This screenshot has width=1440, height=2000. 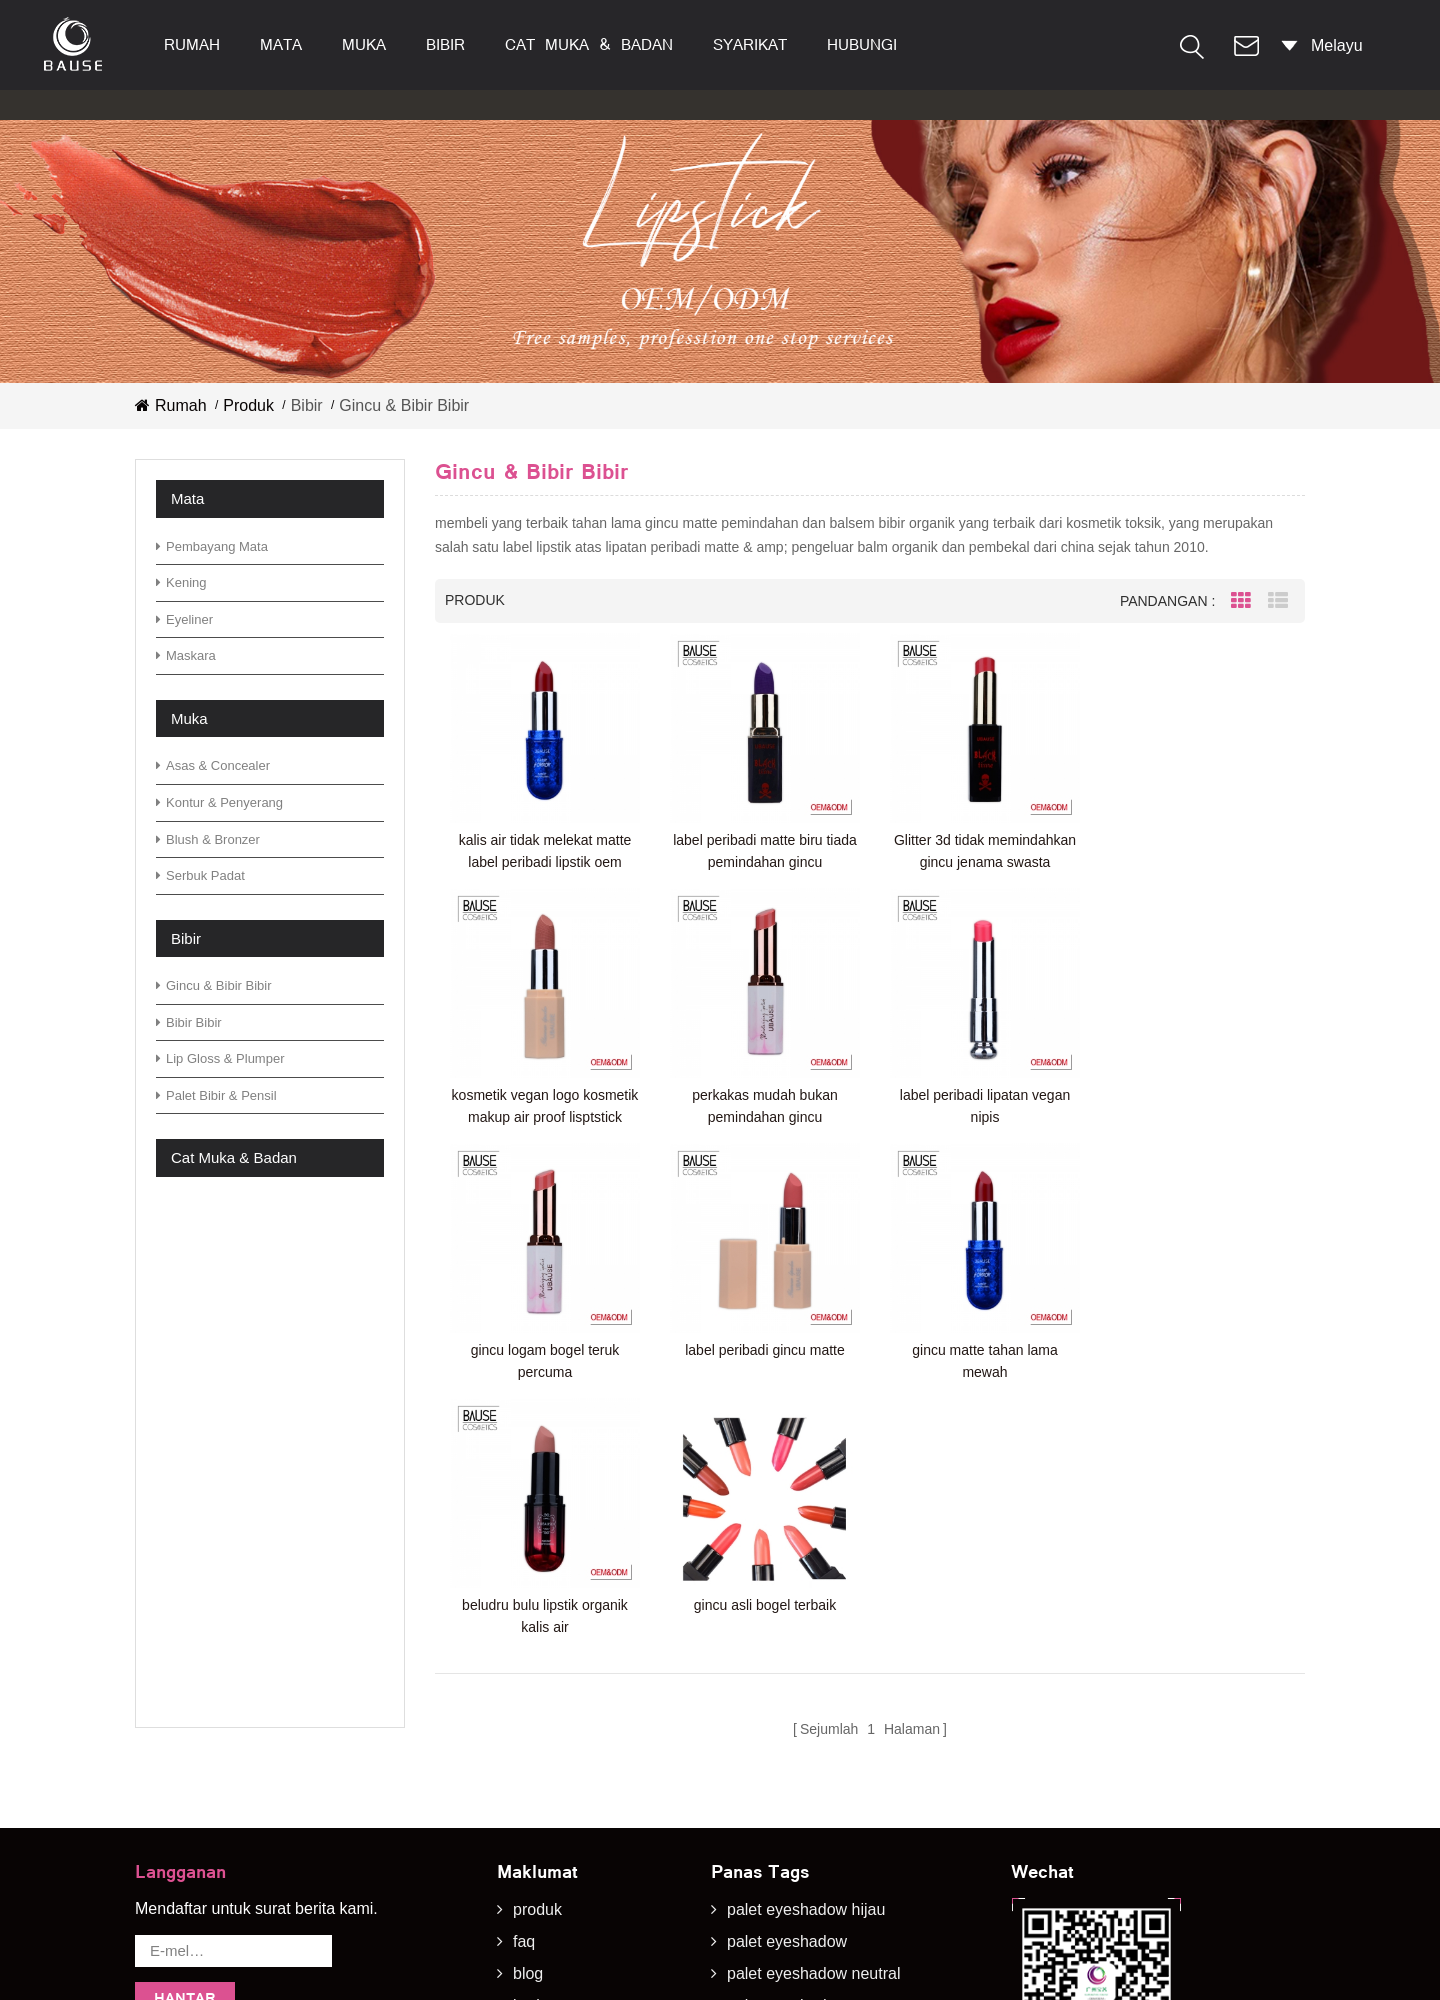 I want to click on beludru bulu lipstik organik kalis air, so click(x=761, y=1354).